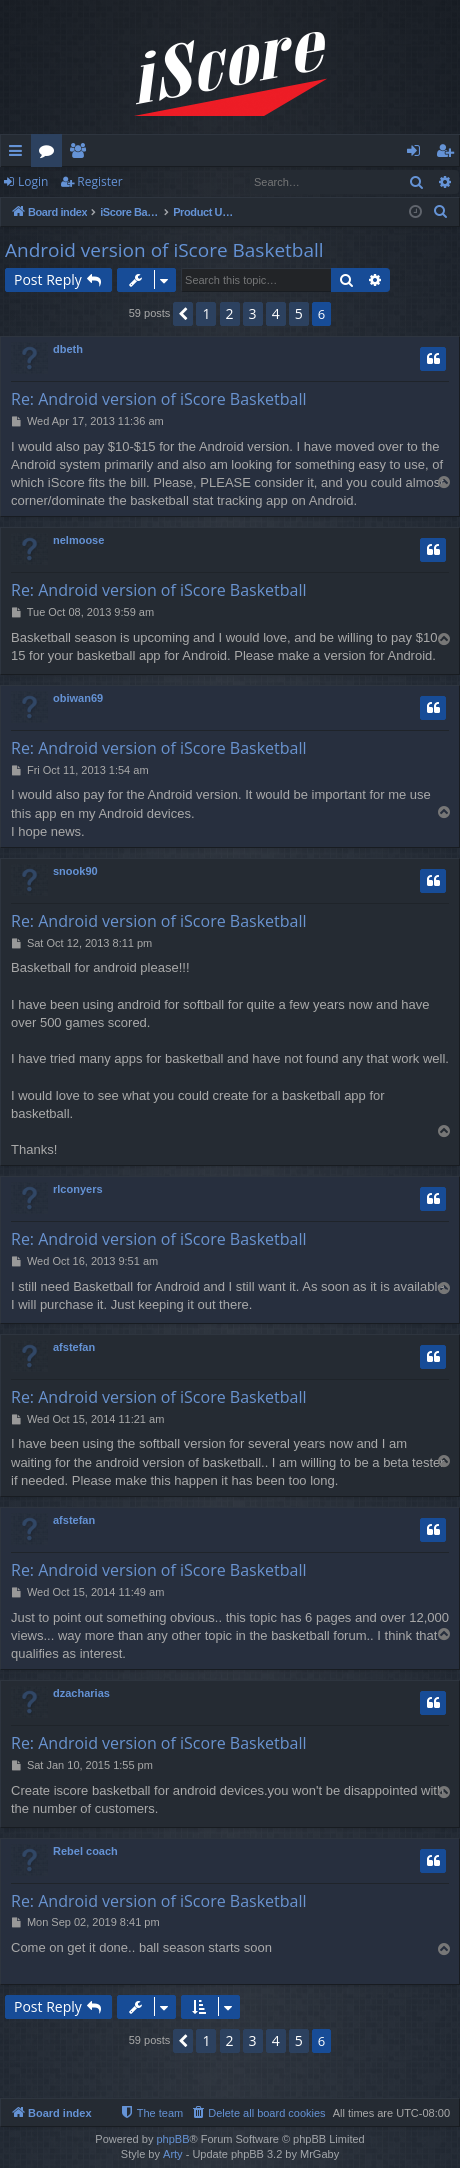  Describe the element at coordinates (99, 181) in the screenshot. I see `Register` at that location.